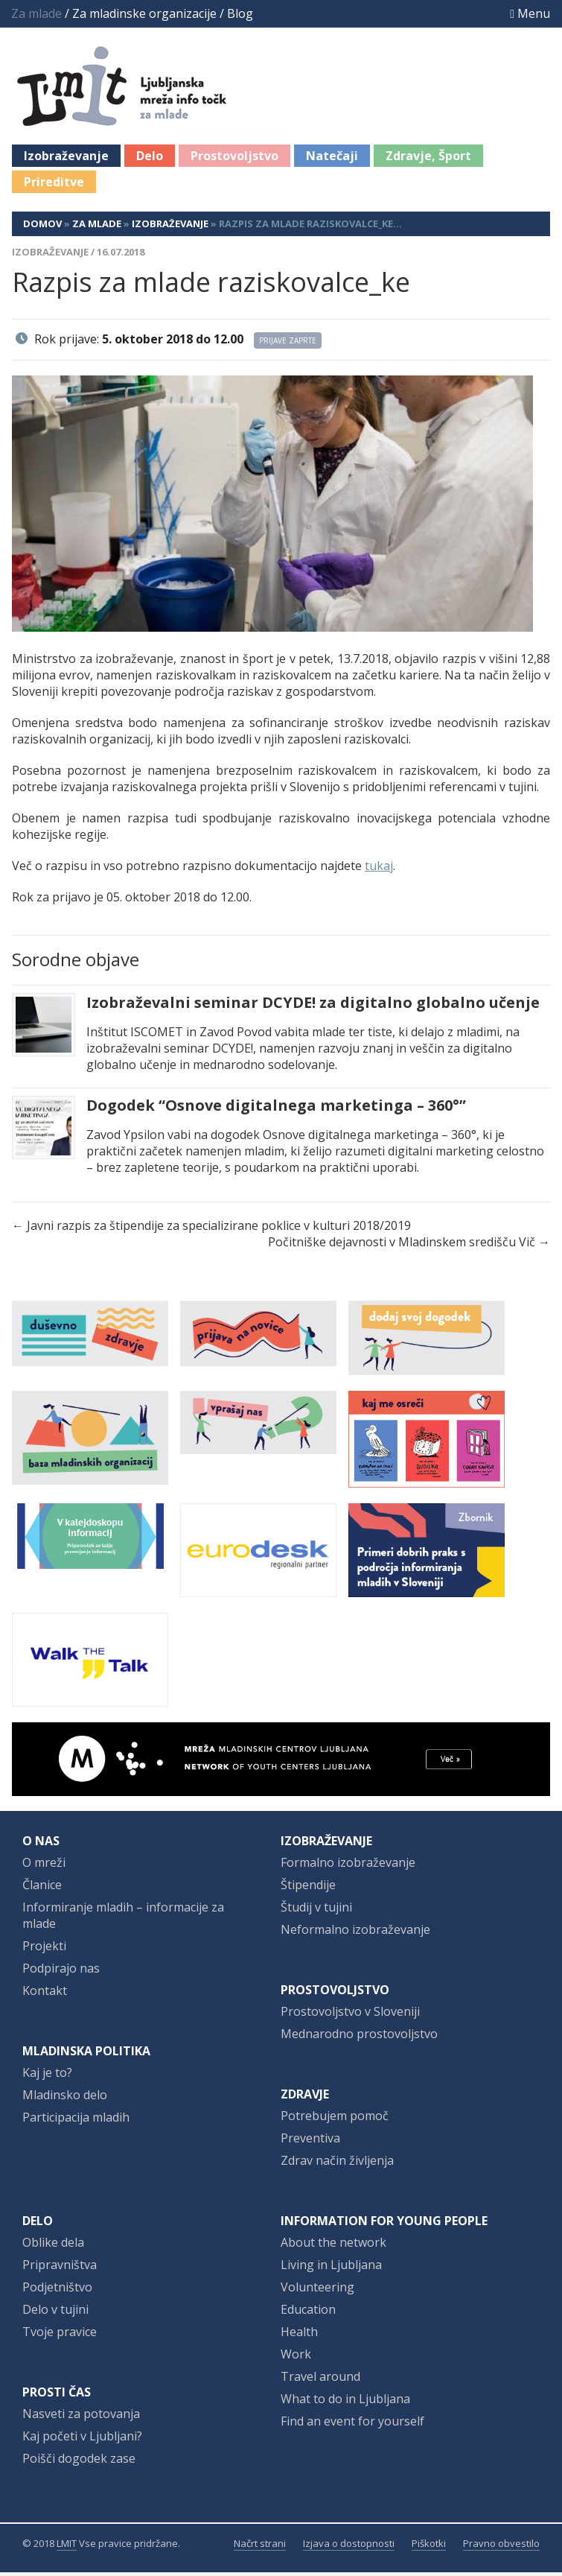 The image size is (562, 2576). Describe the element at coordinates (428, 159) in the screenshot. I see `Zdravje, Šport` at that location.